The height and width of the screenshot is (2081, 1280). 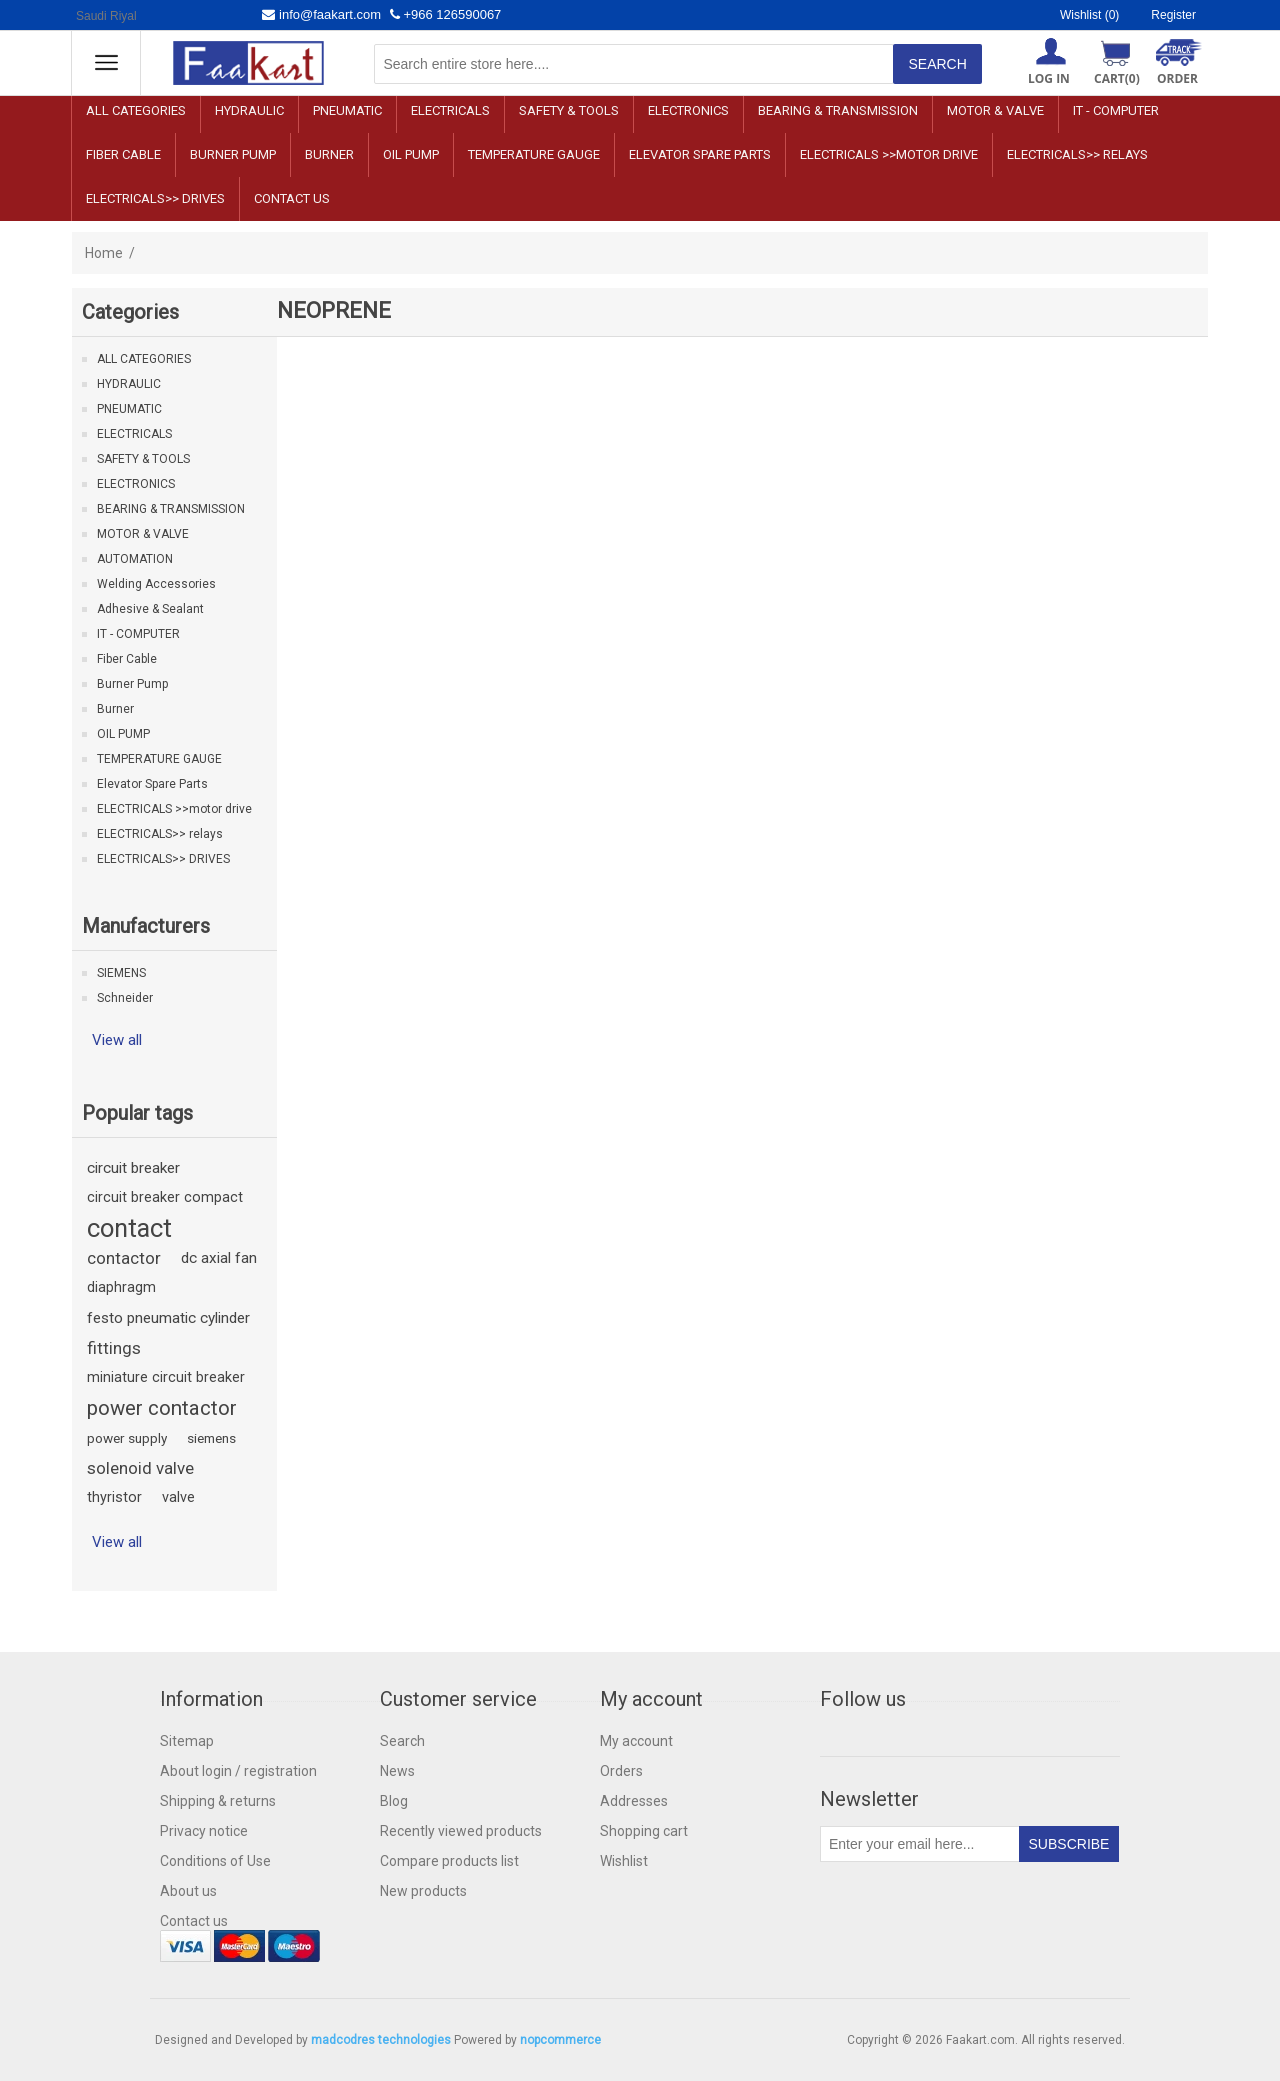 What do you see at coordinates (534, 154) in the screenshot?
I see `TEMPERATURE GAUGE` at bounding box center [534, 154].